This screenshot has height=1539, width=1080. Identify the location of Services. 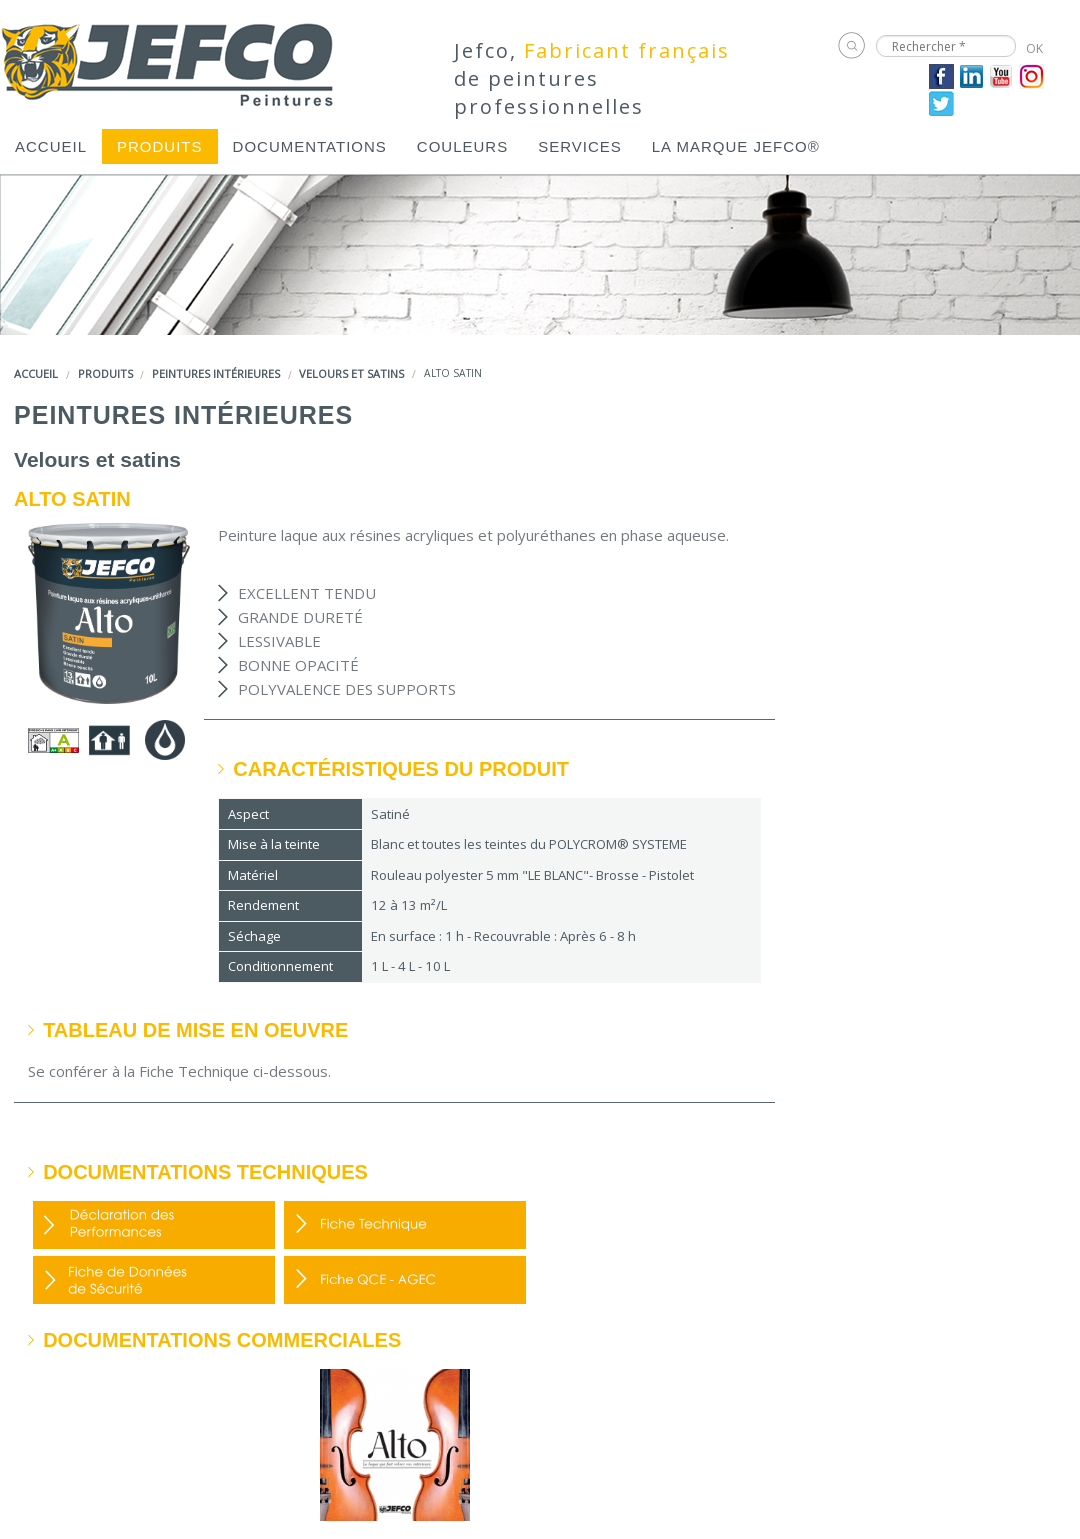
(580, 146).